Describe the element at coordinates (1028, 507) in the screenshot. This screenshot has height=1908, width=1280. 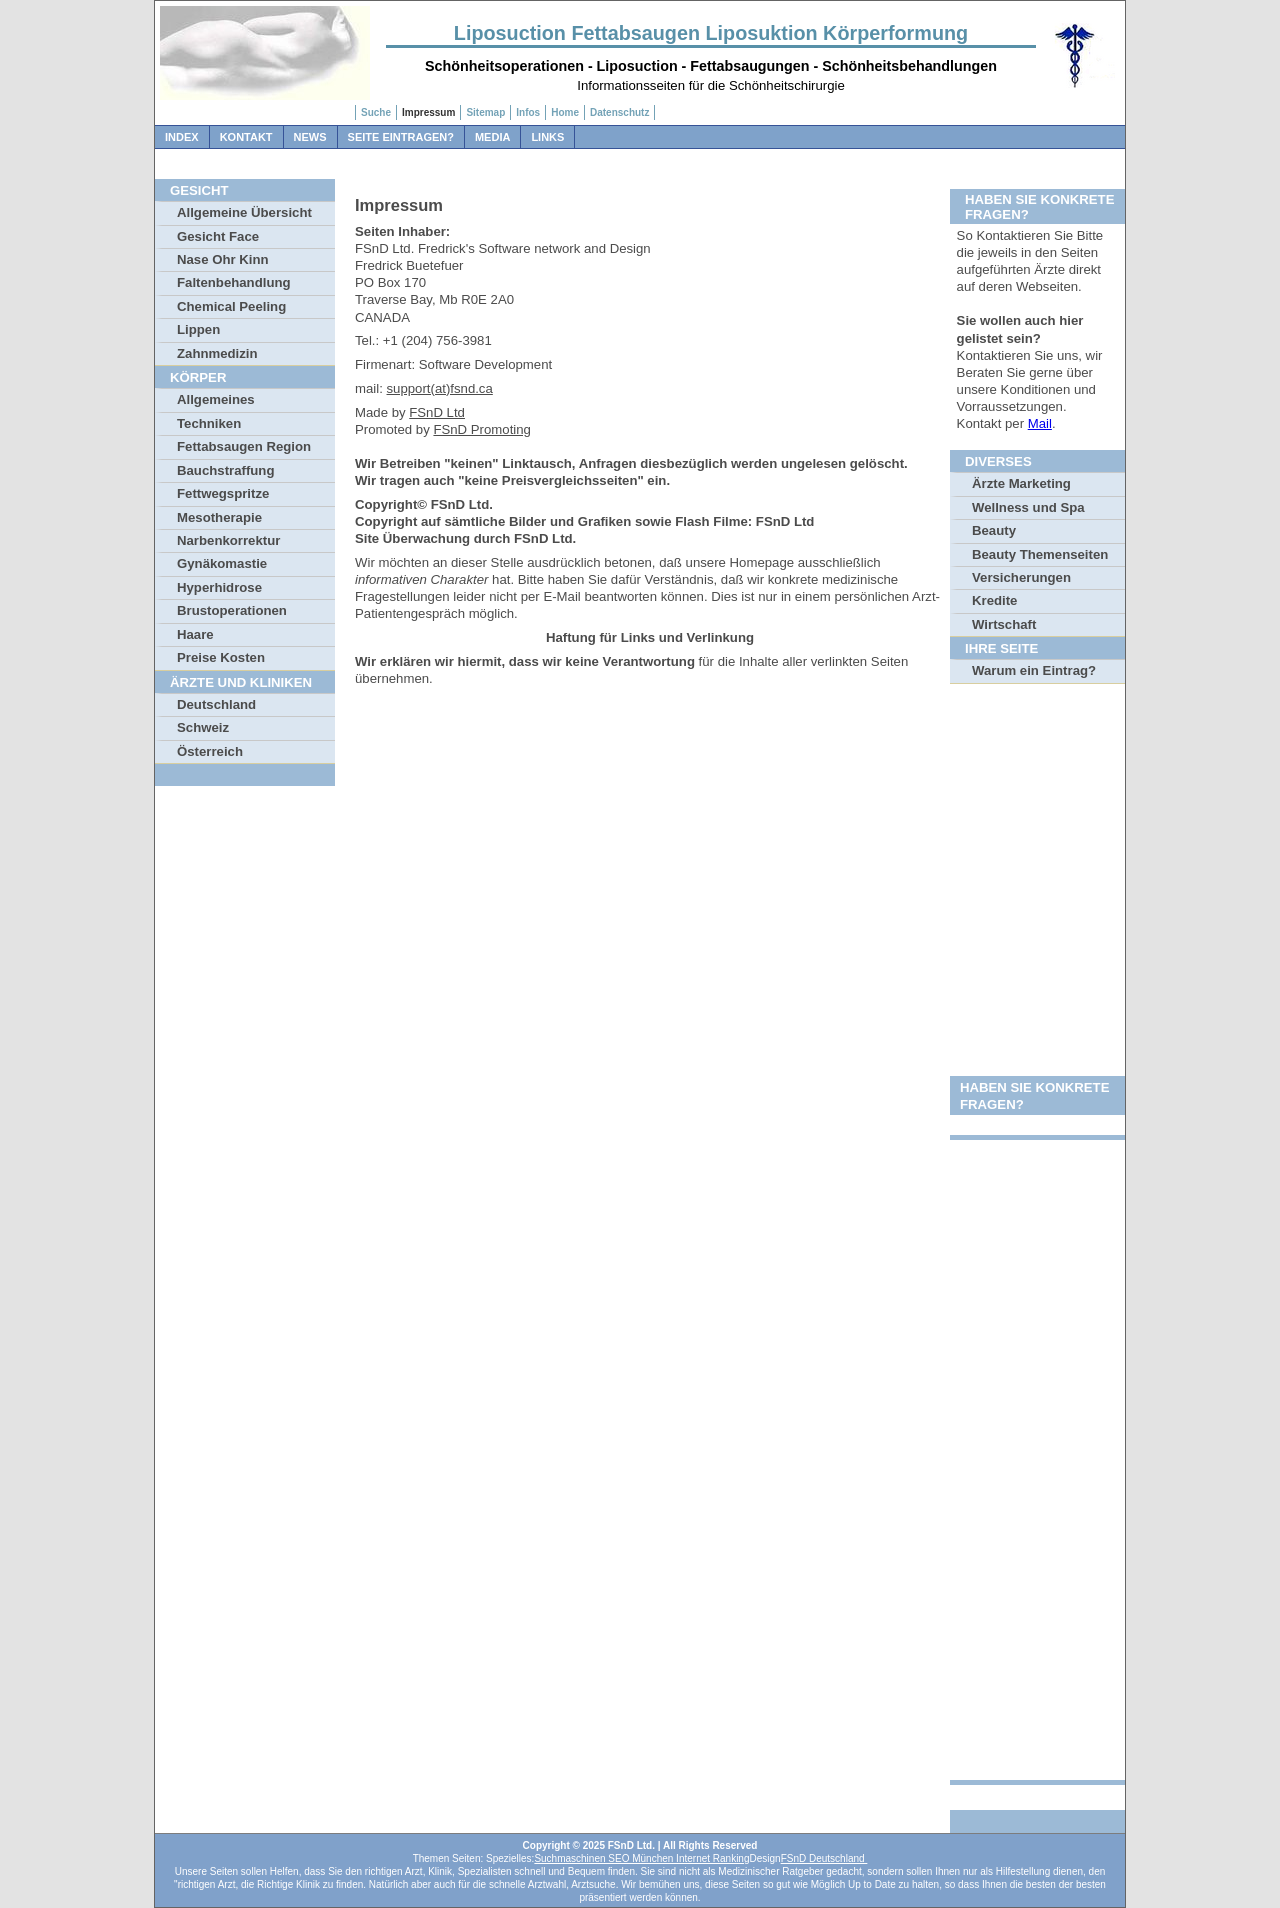
I see `Wellness und Spa` at that location.